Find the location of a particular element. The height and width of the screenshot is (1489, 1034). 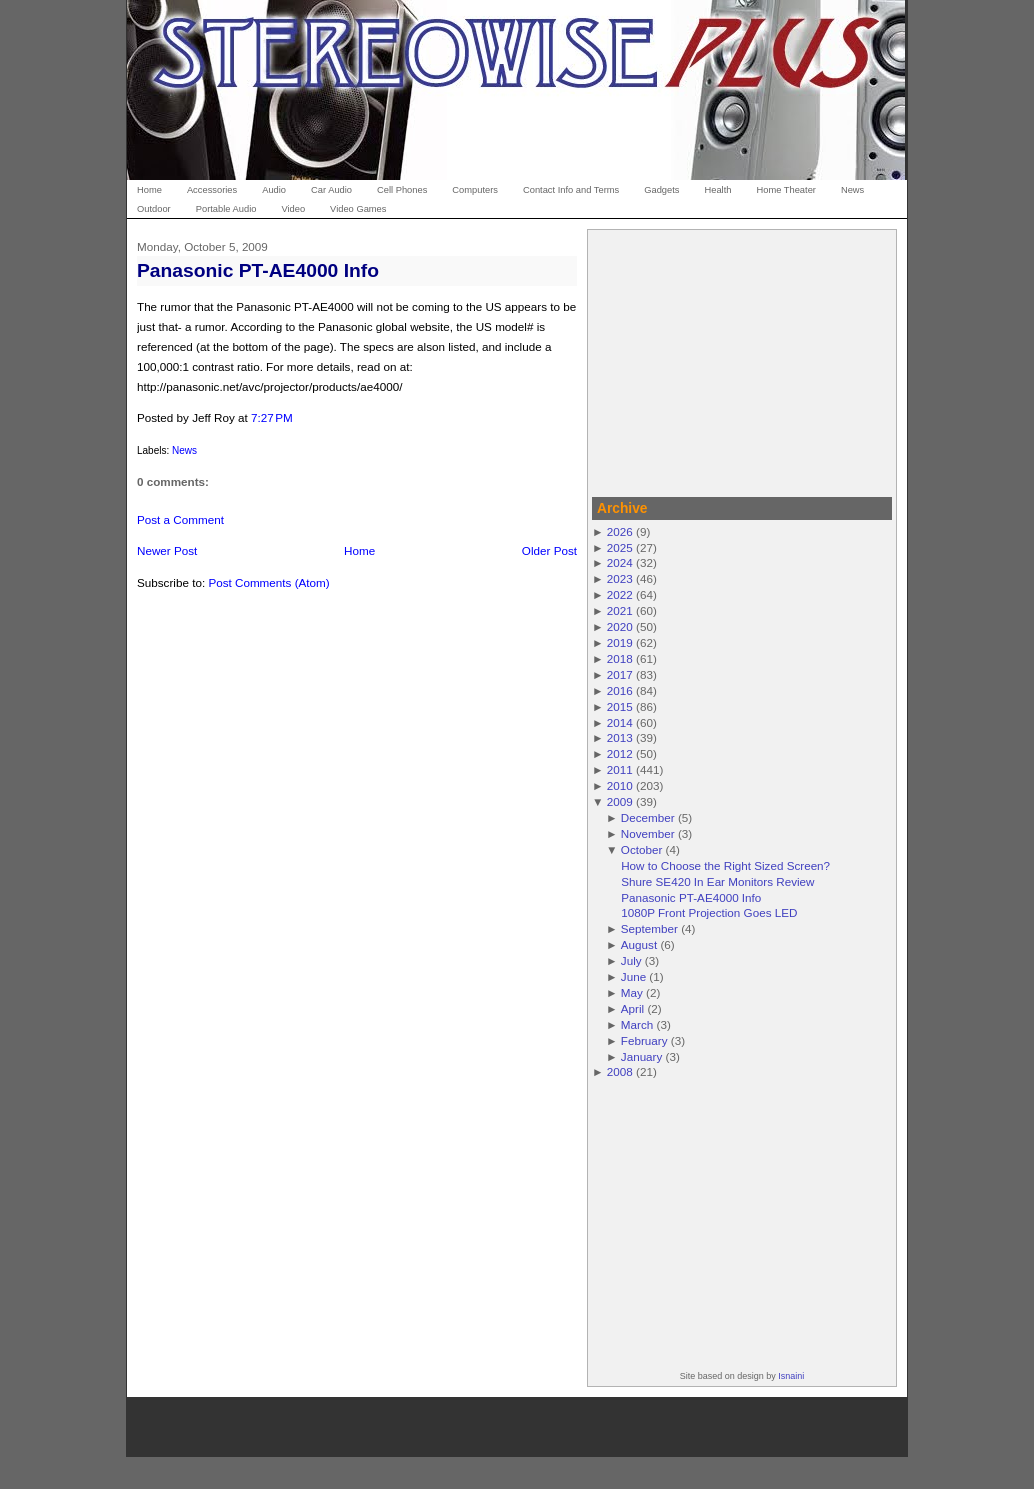

Older Post is located at coordinates (549, 550).